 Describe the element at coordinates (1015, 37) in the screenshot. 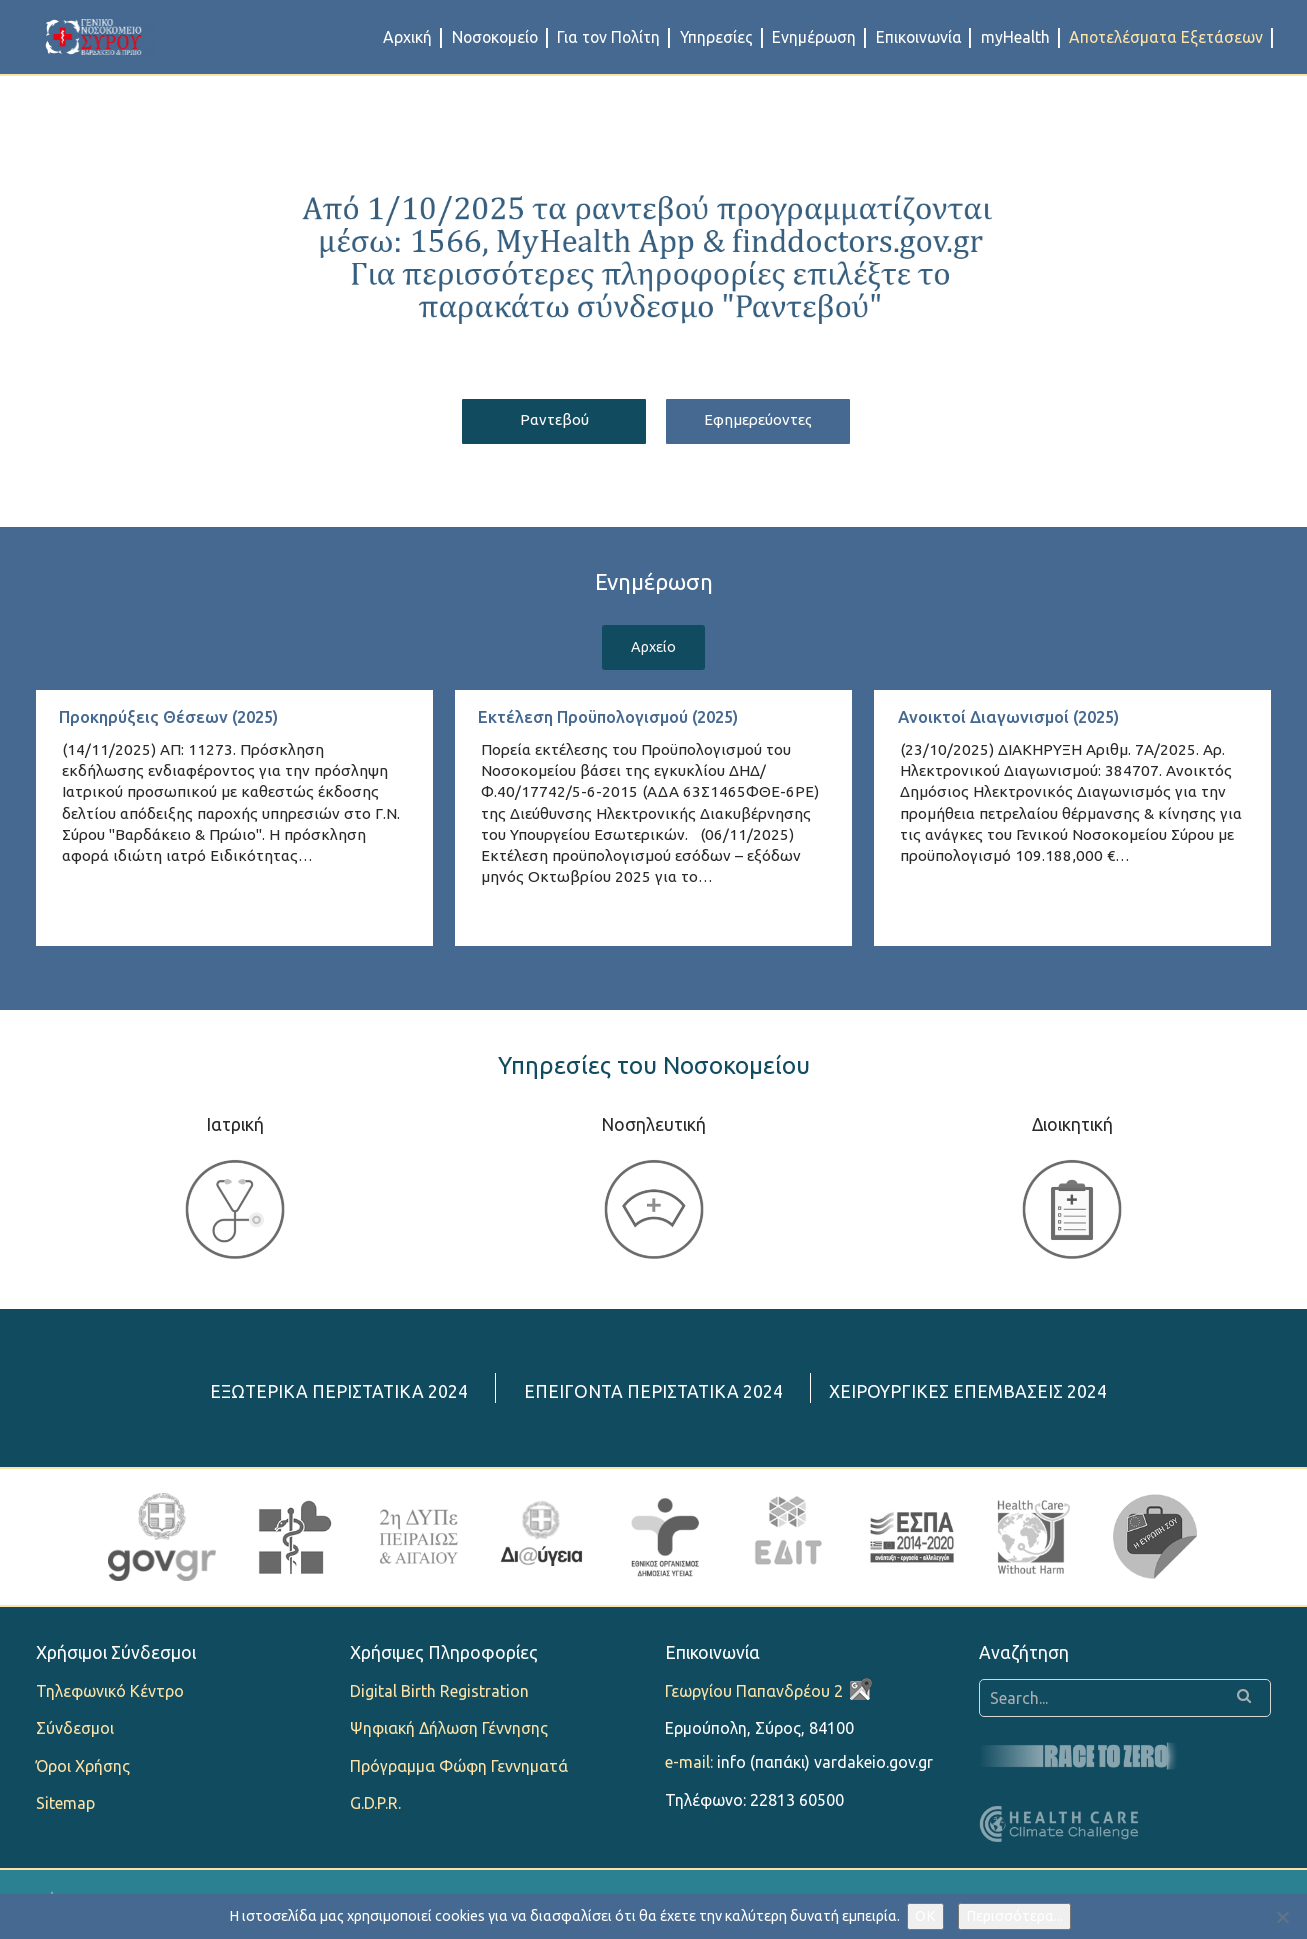

I see `myHealth` at that location.